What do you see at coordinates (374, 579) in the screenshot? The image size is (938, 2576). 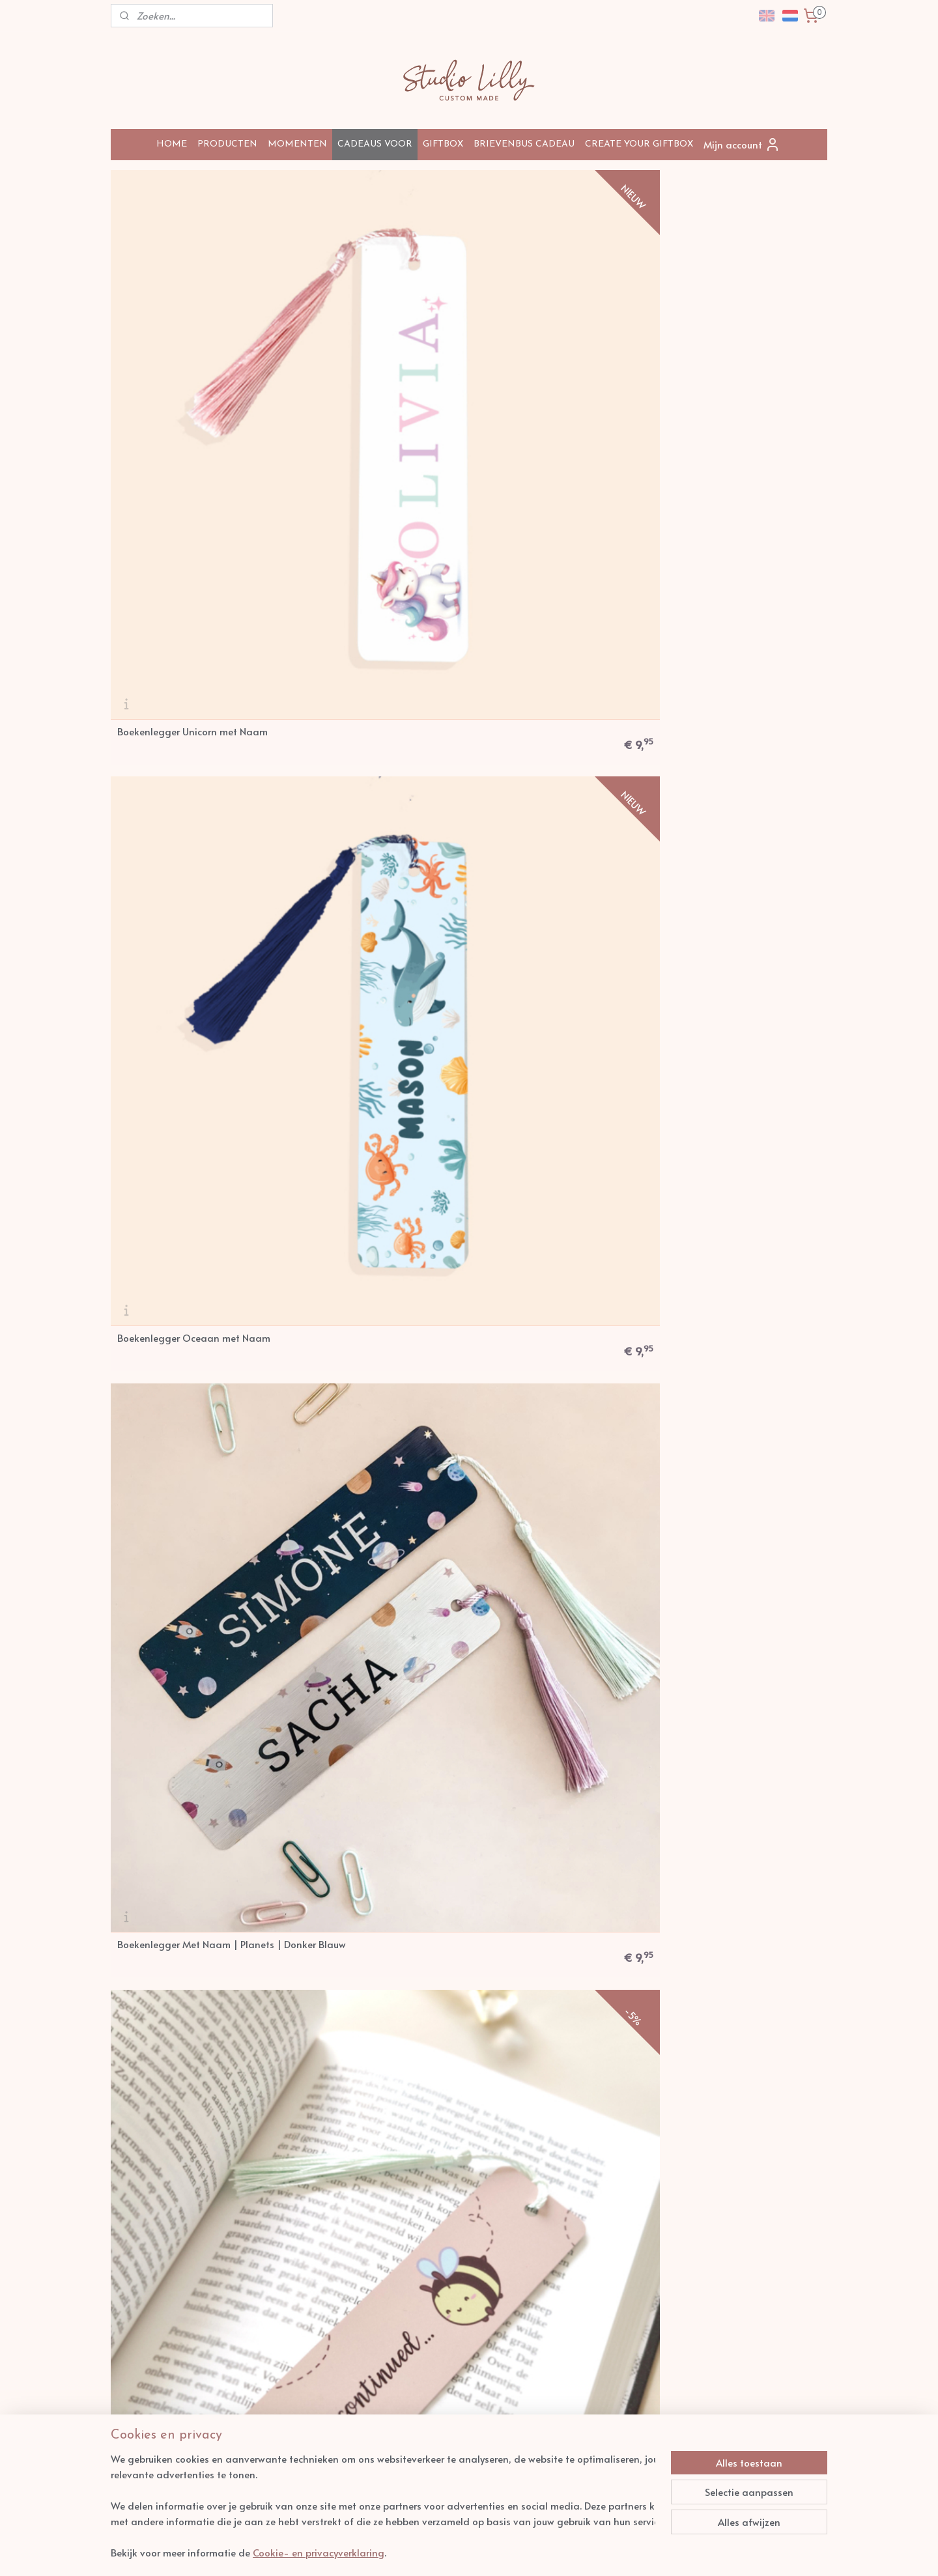 I see `Boekenlegger Met Naam | Zilver Planeten` at bounding box center [374, 579].